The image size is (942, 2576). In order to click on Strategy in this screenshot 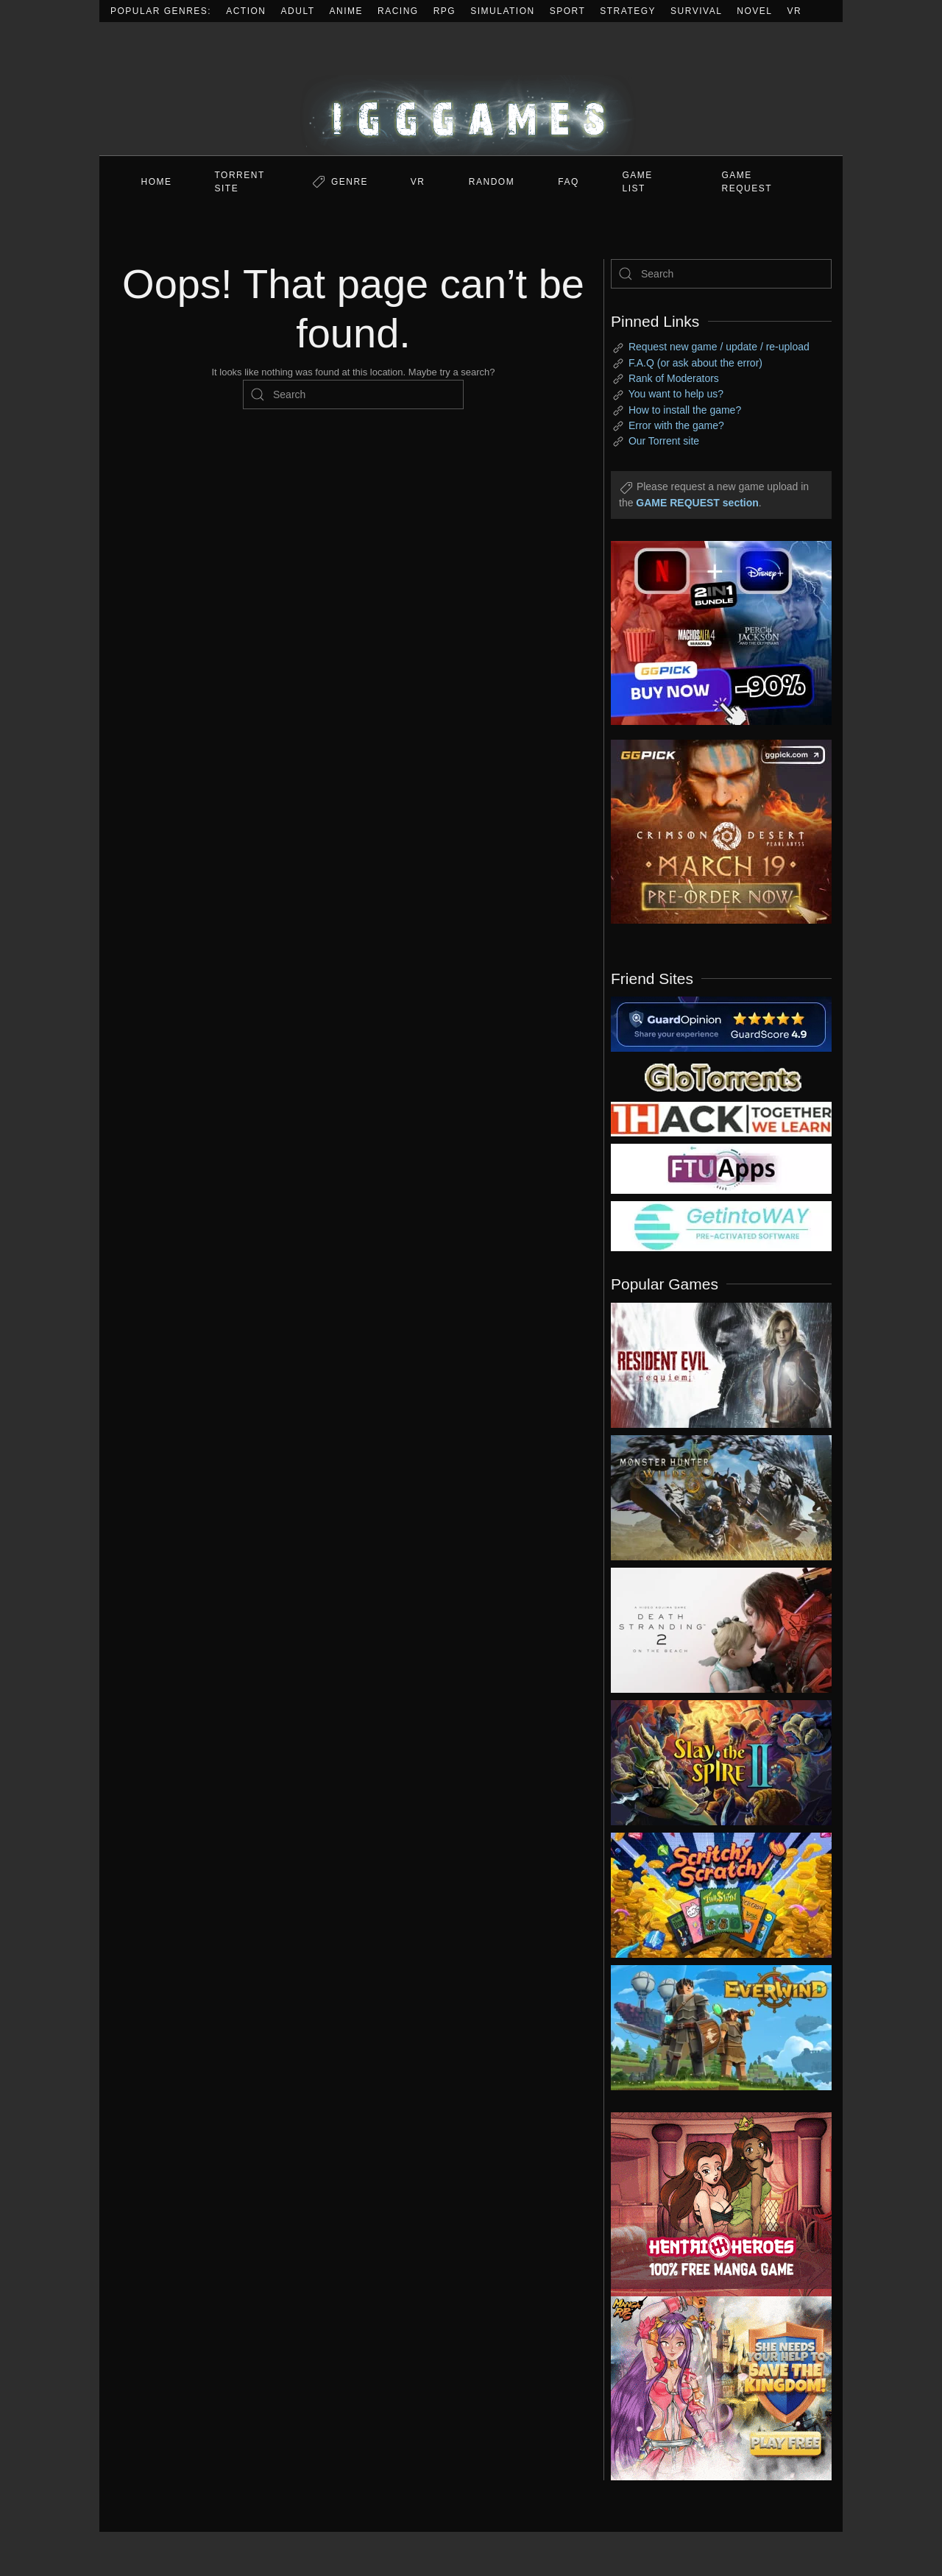, I will do `click(628, 11)`.